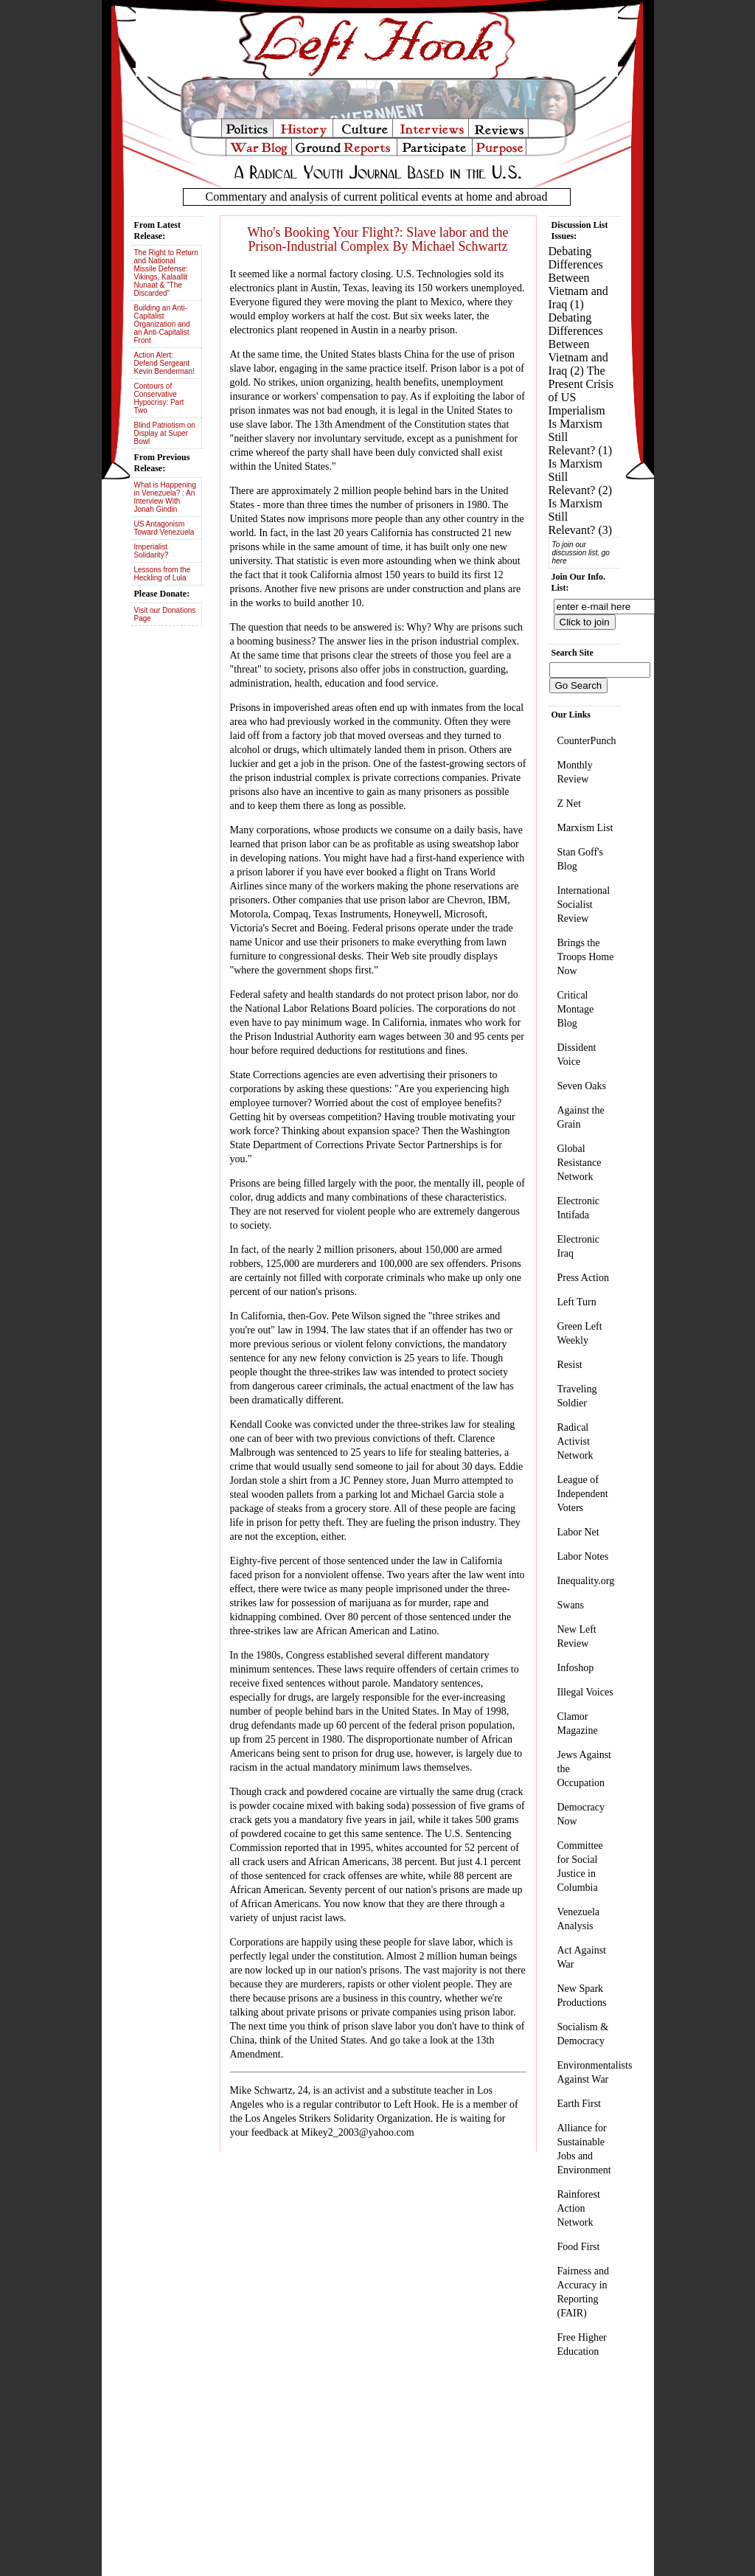 The width and height of the screenshot is (755, 2576). What do you see at coordinates (581, 553) in the screenshot?
I see `To join our discussion list, go here` at bounding box center [581, 553].